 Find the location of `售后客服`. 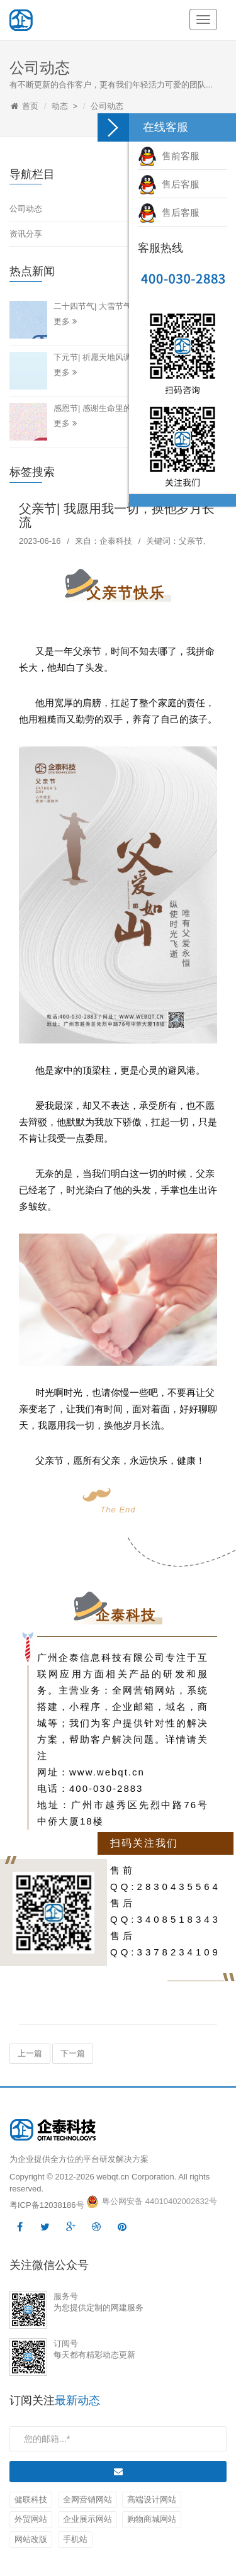

售后客服 is located at coordinates (168, 184).